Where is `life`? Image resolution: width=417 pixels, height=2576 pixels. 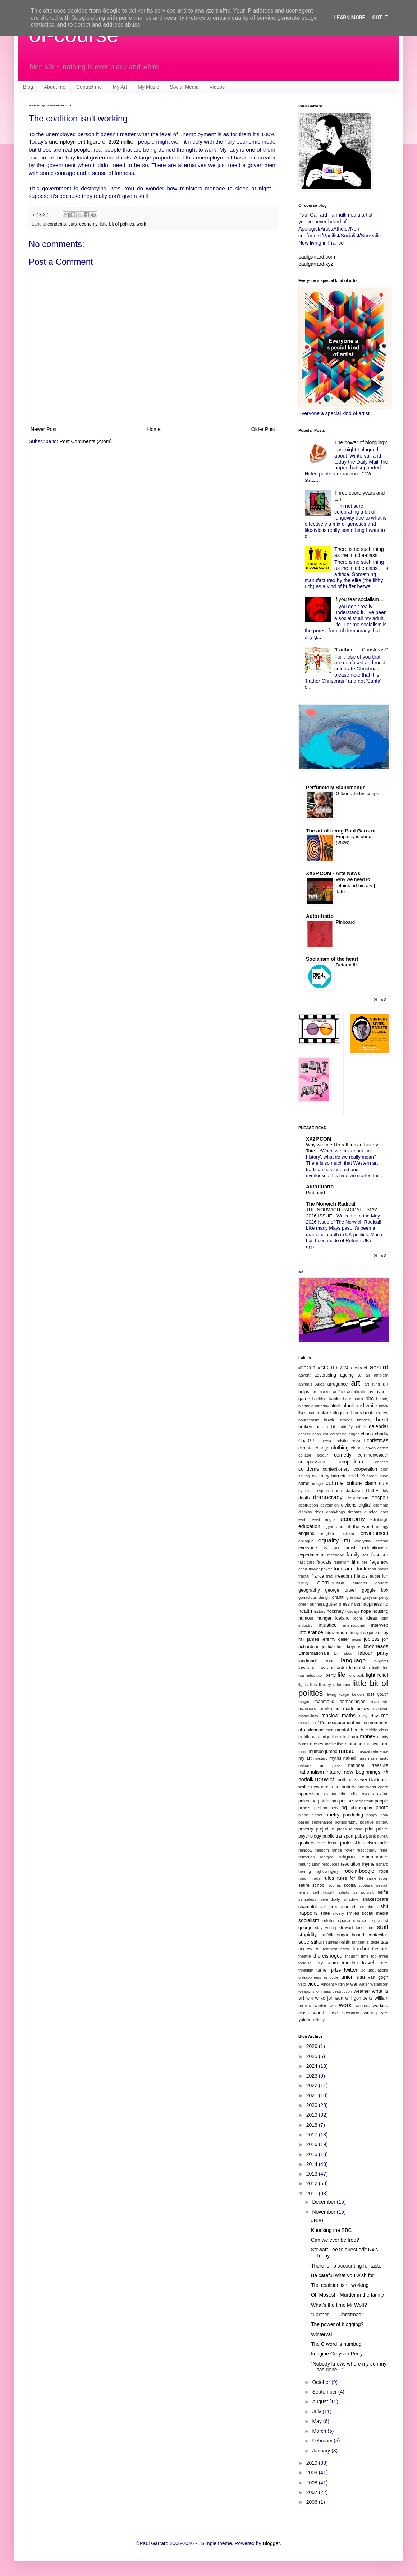 life is located at coordinates (341, 1674).